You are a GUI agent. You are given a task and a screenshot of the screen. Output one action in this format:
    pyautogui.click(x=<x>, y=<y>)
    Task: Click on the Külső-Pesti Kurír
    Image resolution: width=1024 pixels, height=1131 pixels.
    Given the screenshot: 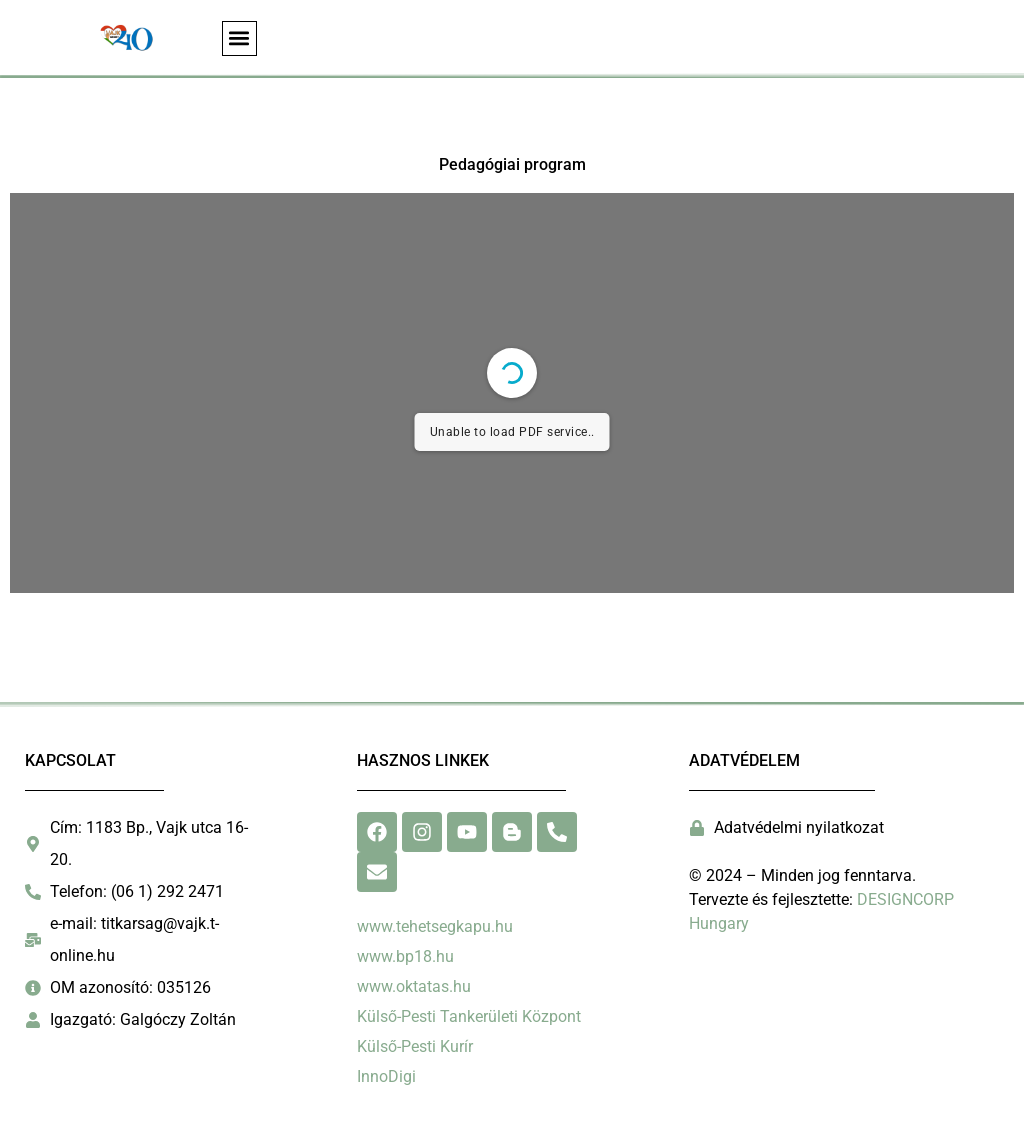 What is the action you would take?
    pyautogui.click(x=415, y=1046)
    